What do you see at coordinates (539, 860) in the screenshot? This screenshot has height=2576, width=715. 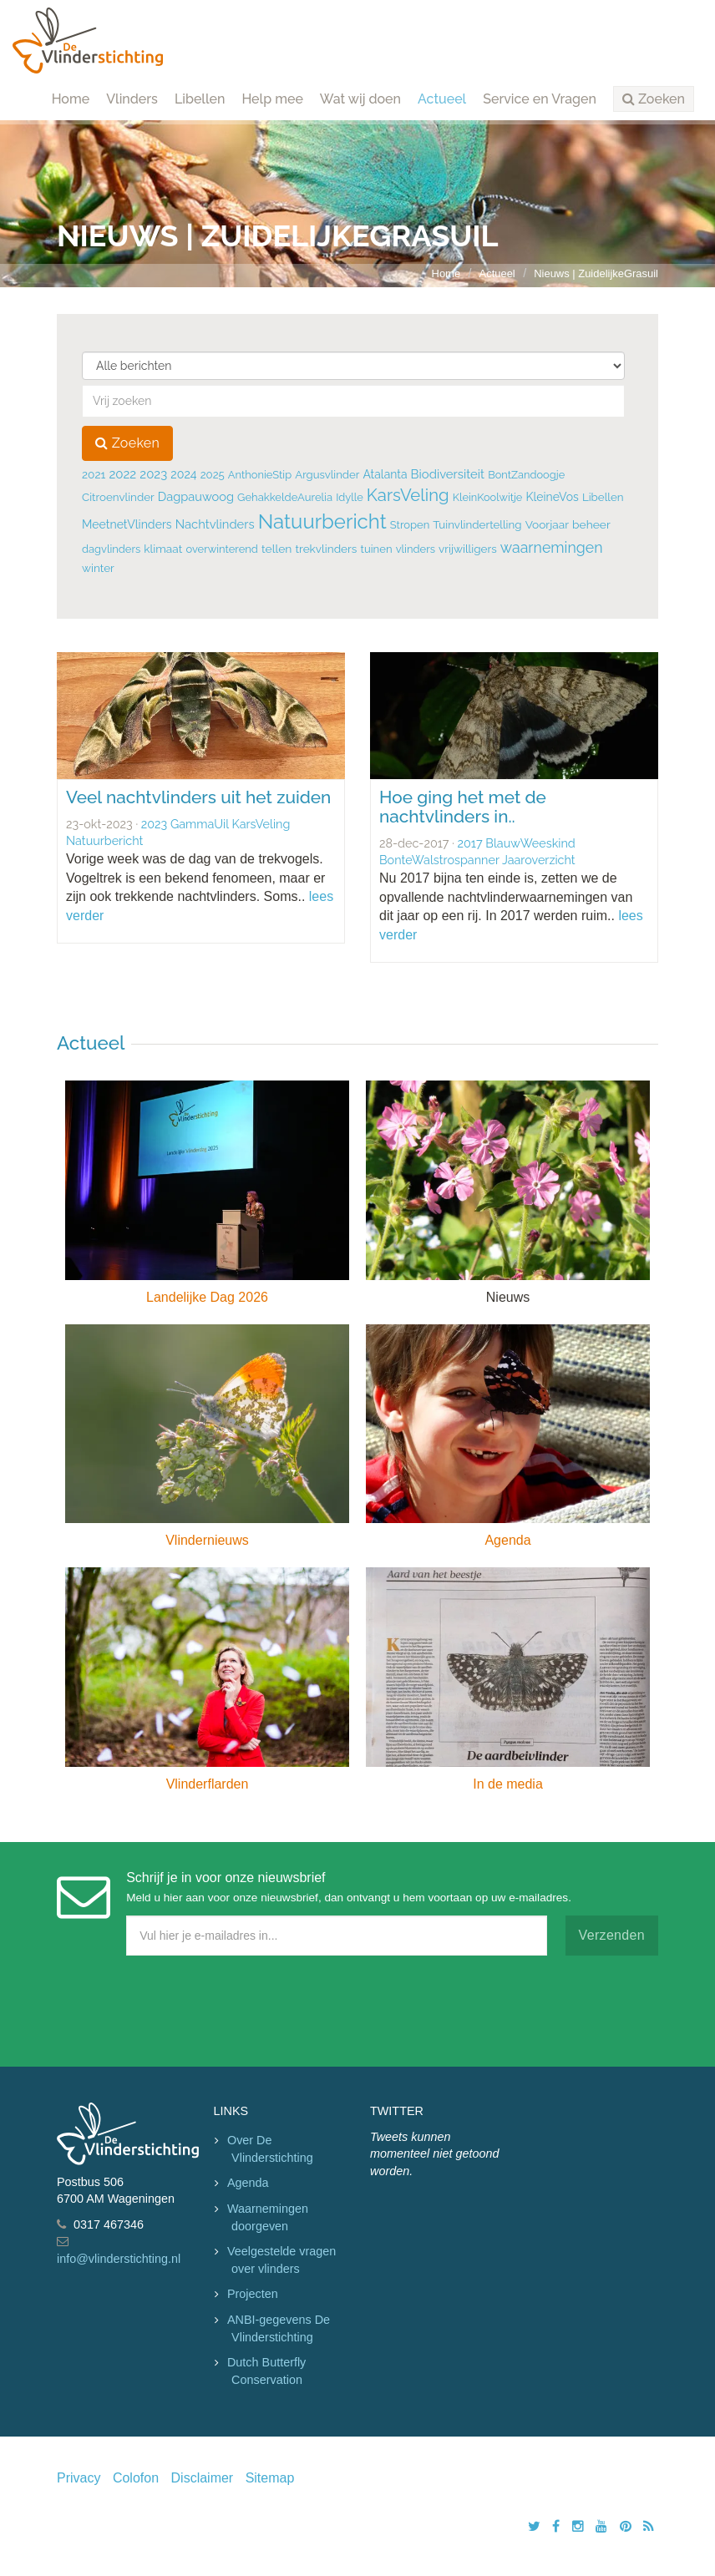 I see `Jaaroverzicht` at bounding box center [539, 860].